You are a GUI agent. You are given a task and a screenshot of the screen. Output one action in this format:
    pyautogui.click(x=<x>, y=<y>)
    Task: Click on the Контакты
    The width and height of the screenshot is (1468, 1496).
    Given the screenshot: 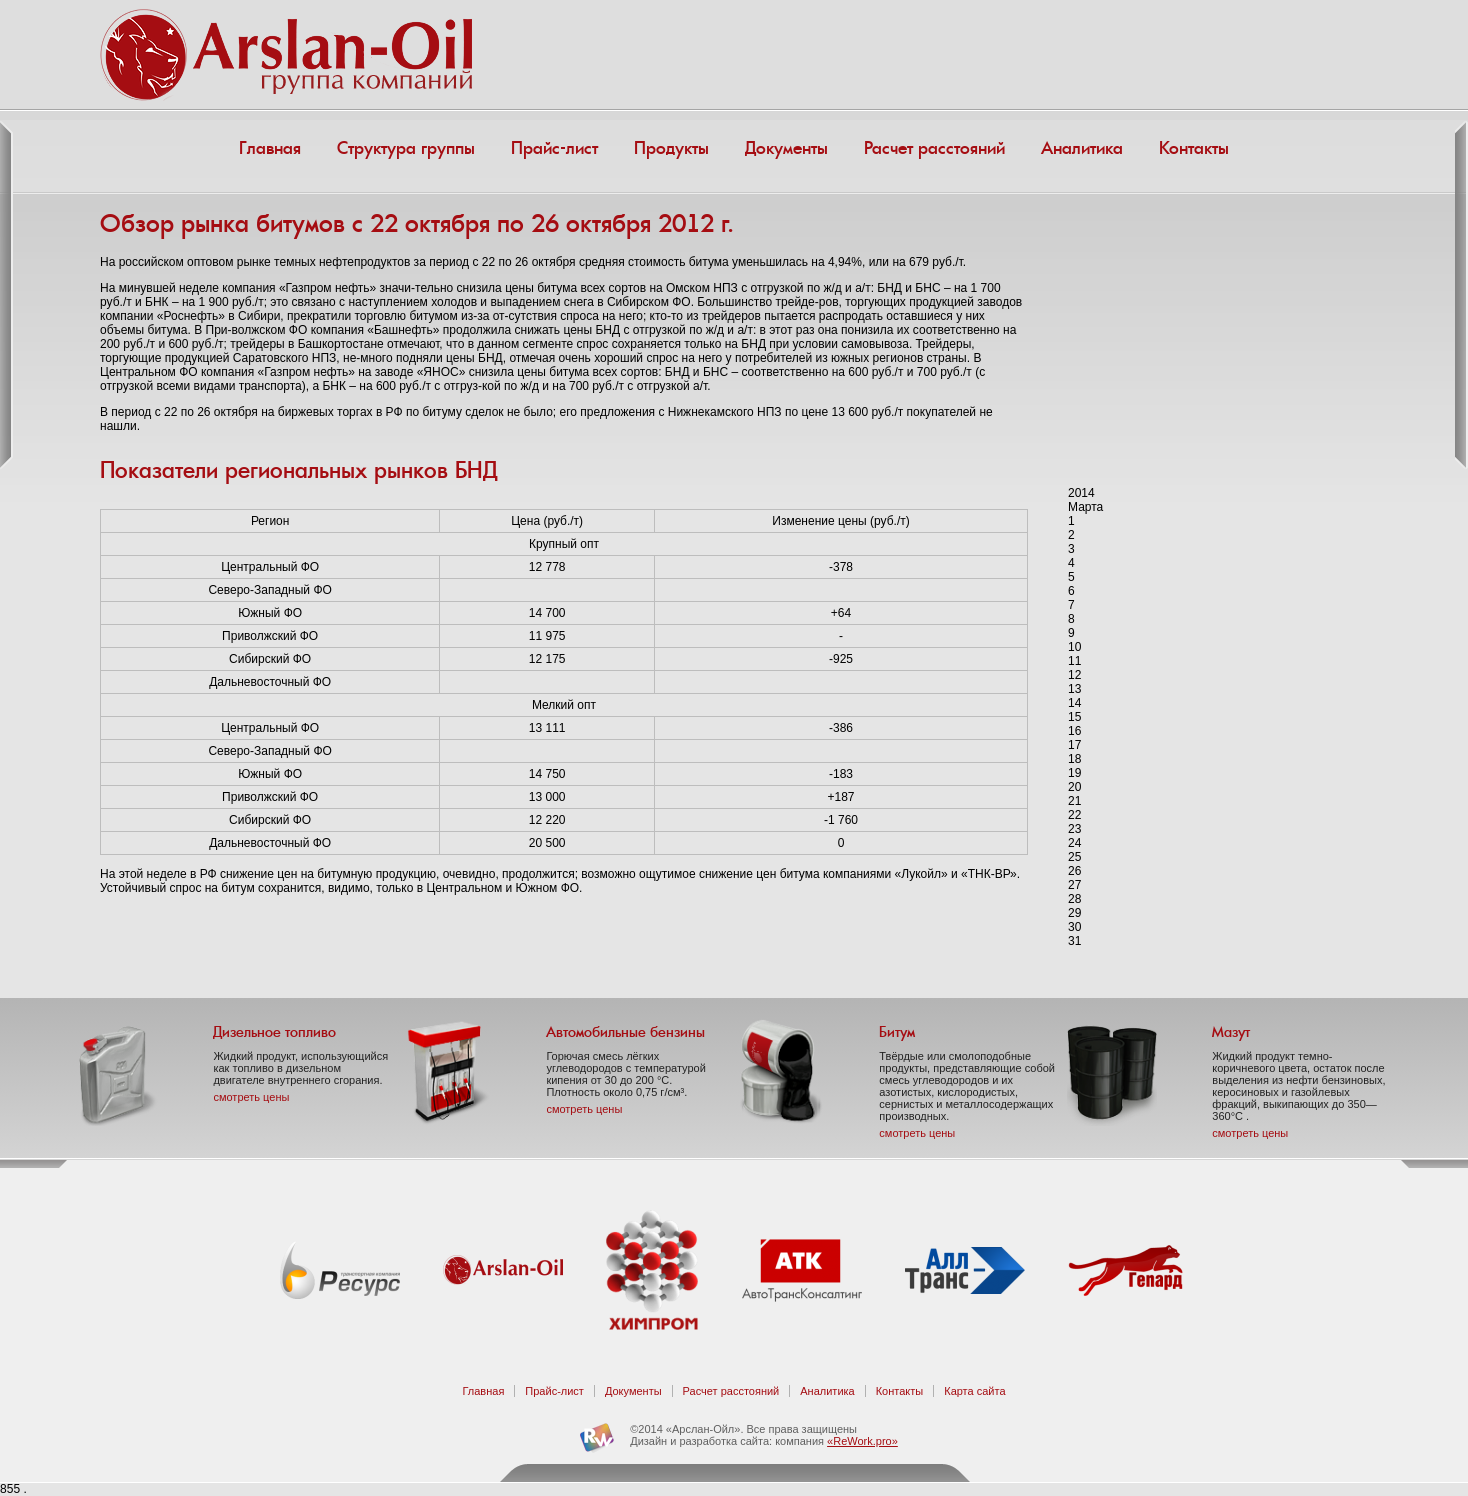 What is the action you would take?
    pyautogui.click(x=1194, y=147)
    